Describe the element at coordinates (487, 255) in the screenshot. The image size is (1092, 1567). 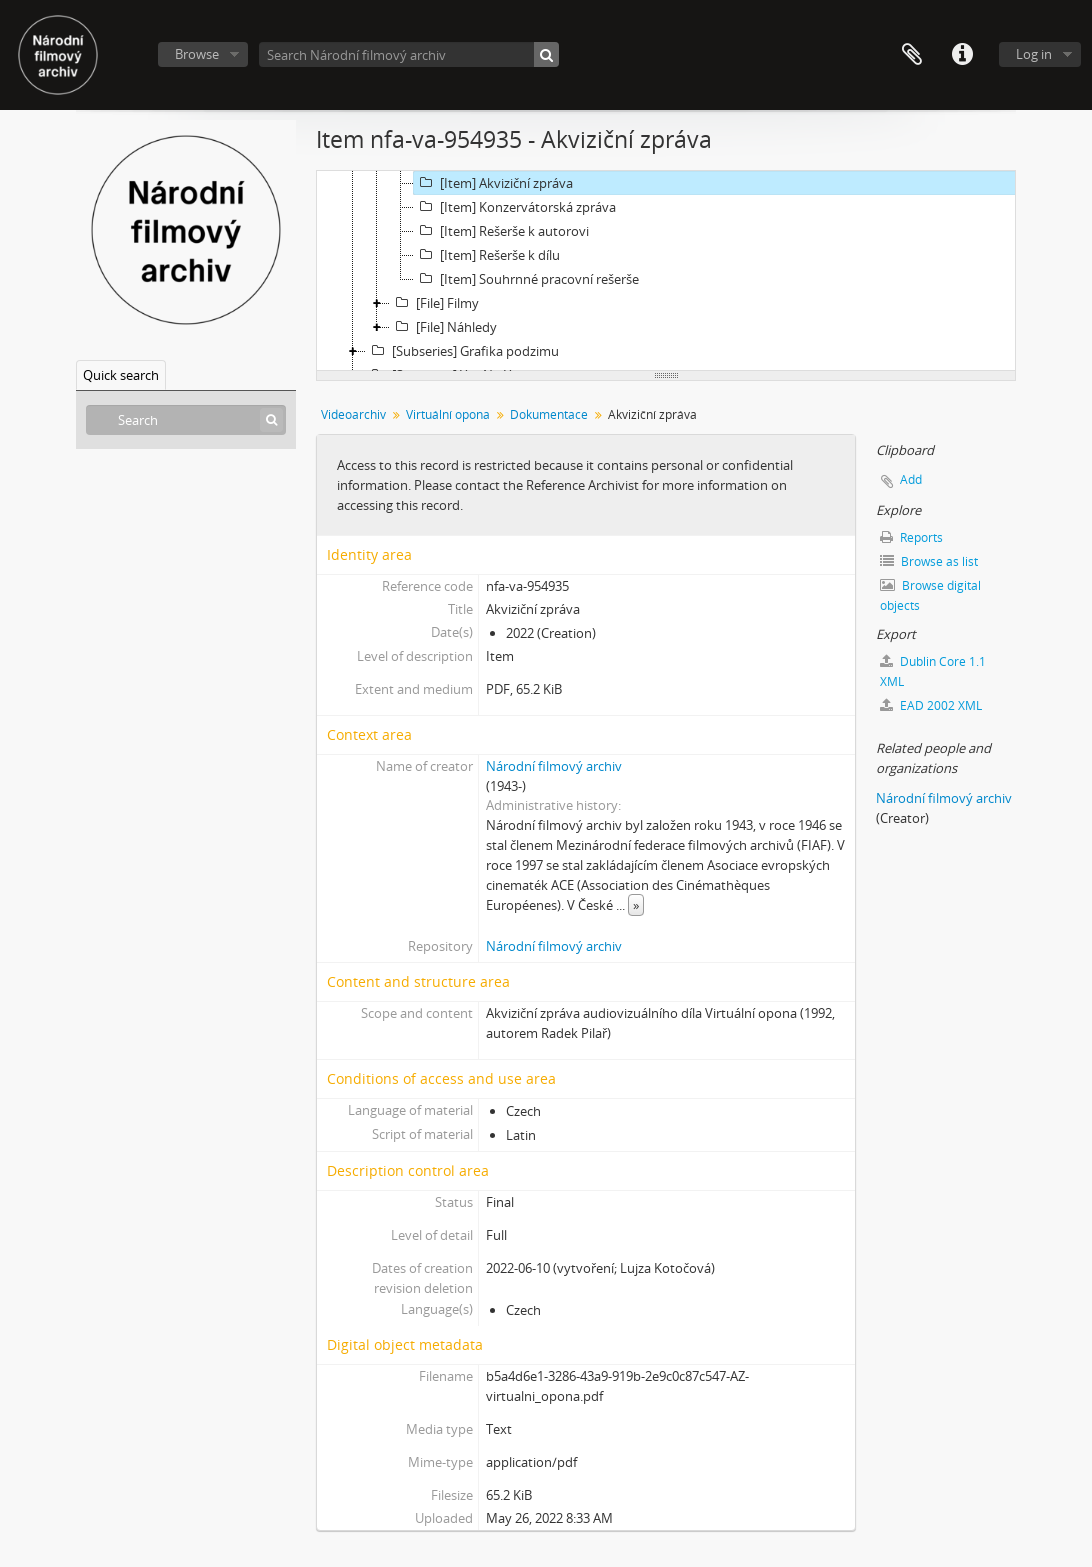
I see `[Item] Rešerše k dílu` at that location.